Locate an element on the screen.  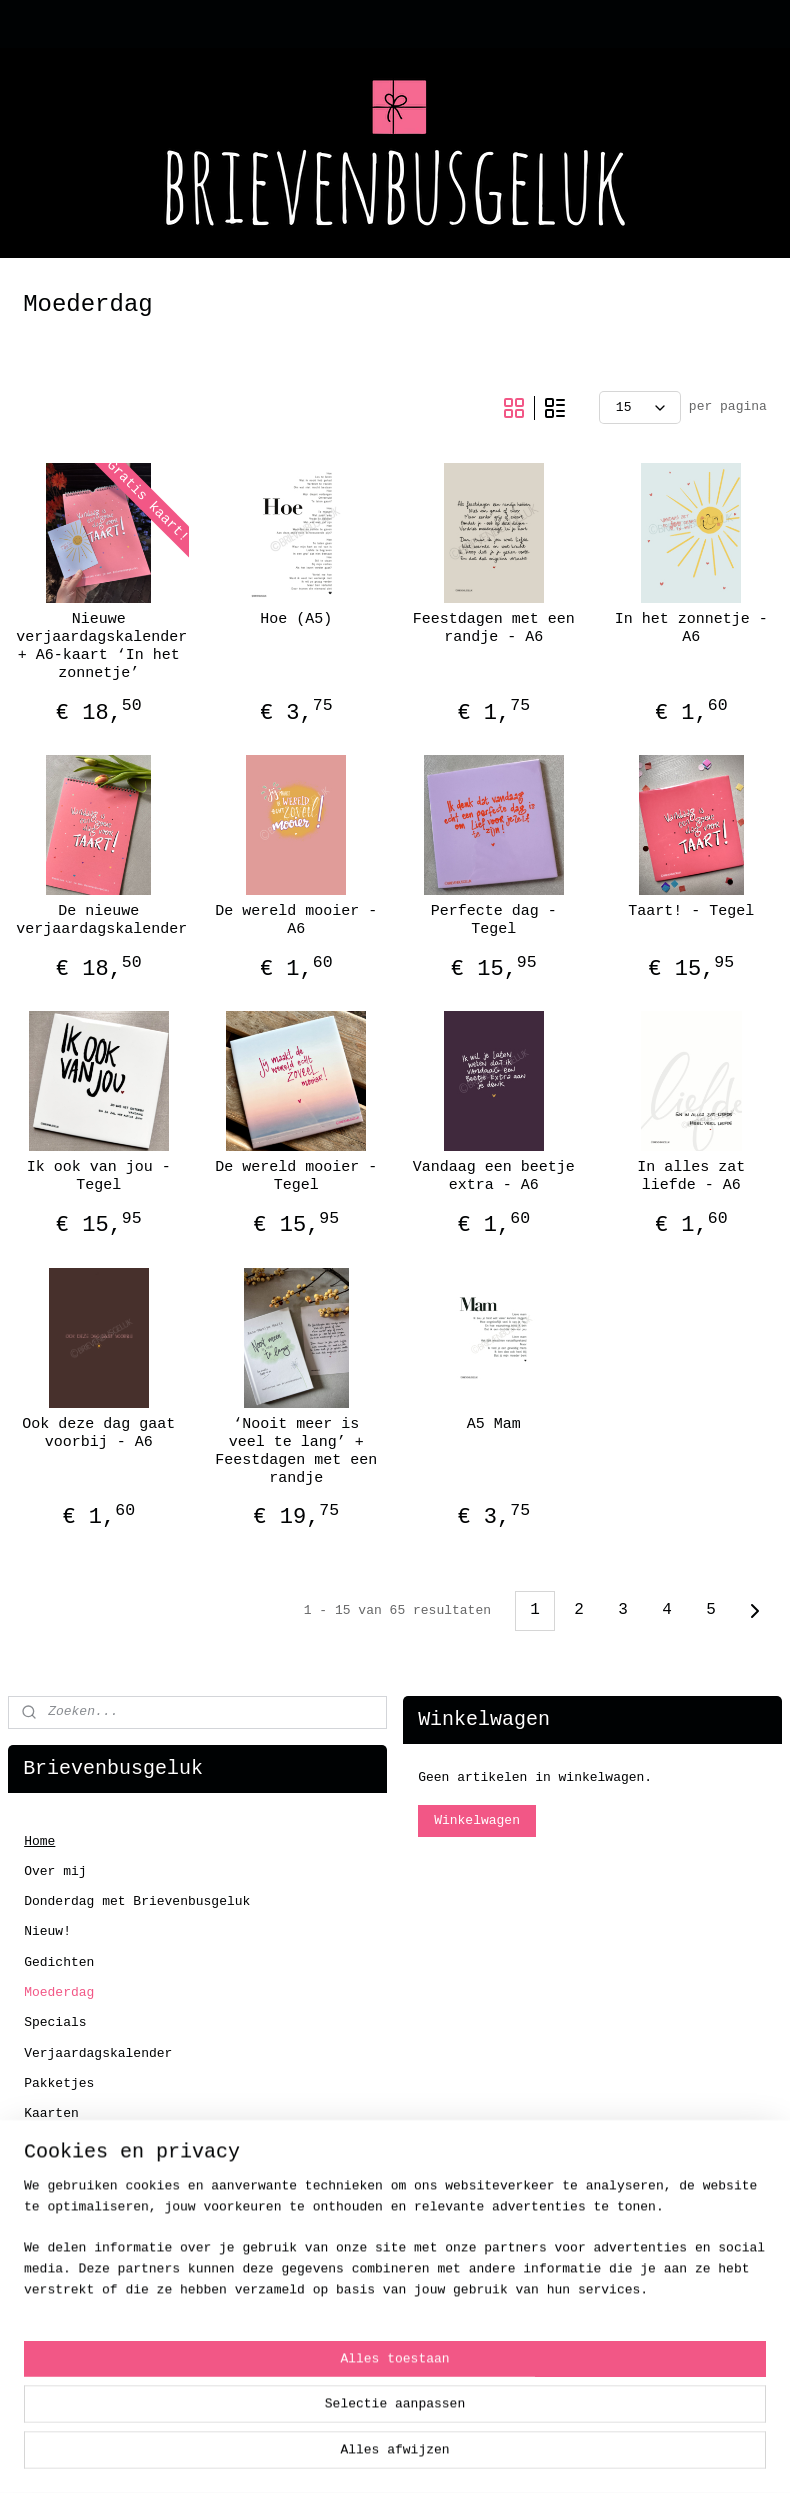
De wereld mooier - Tegel is located at coordinates (296, 1176).